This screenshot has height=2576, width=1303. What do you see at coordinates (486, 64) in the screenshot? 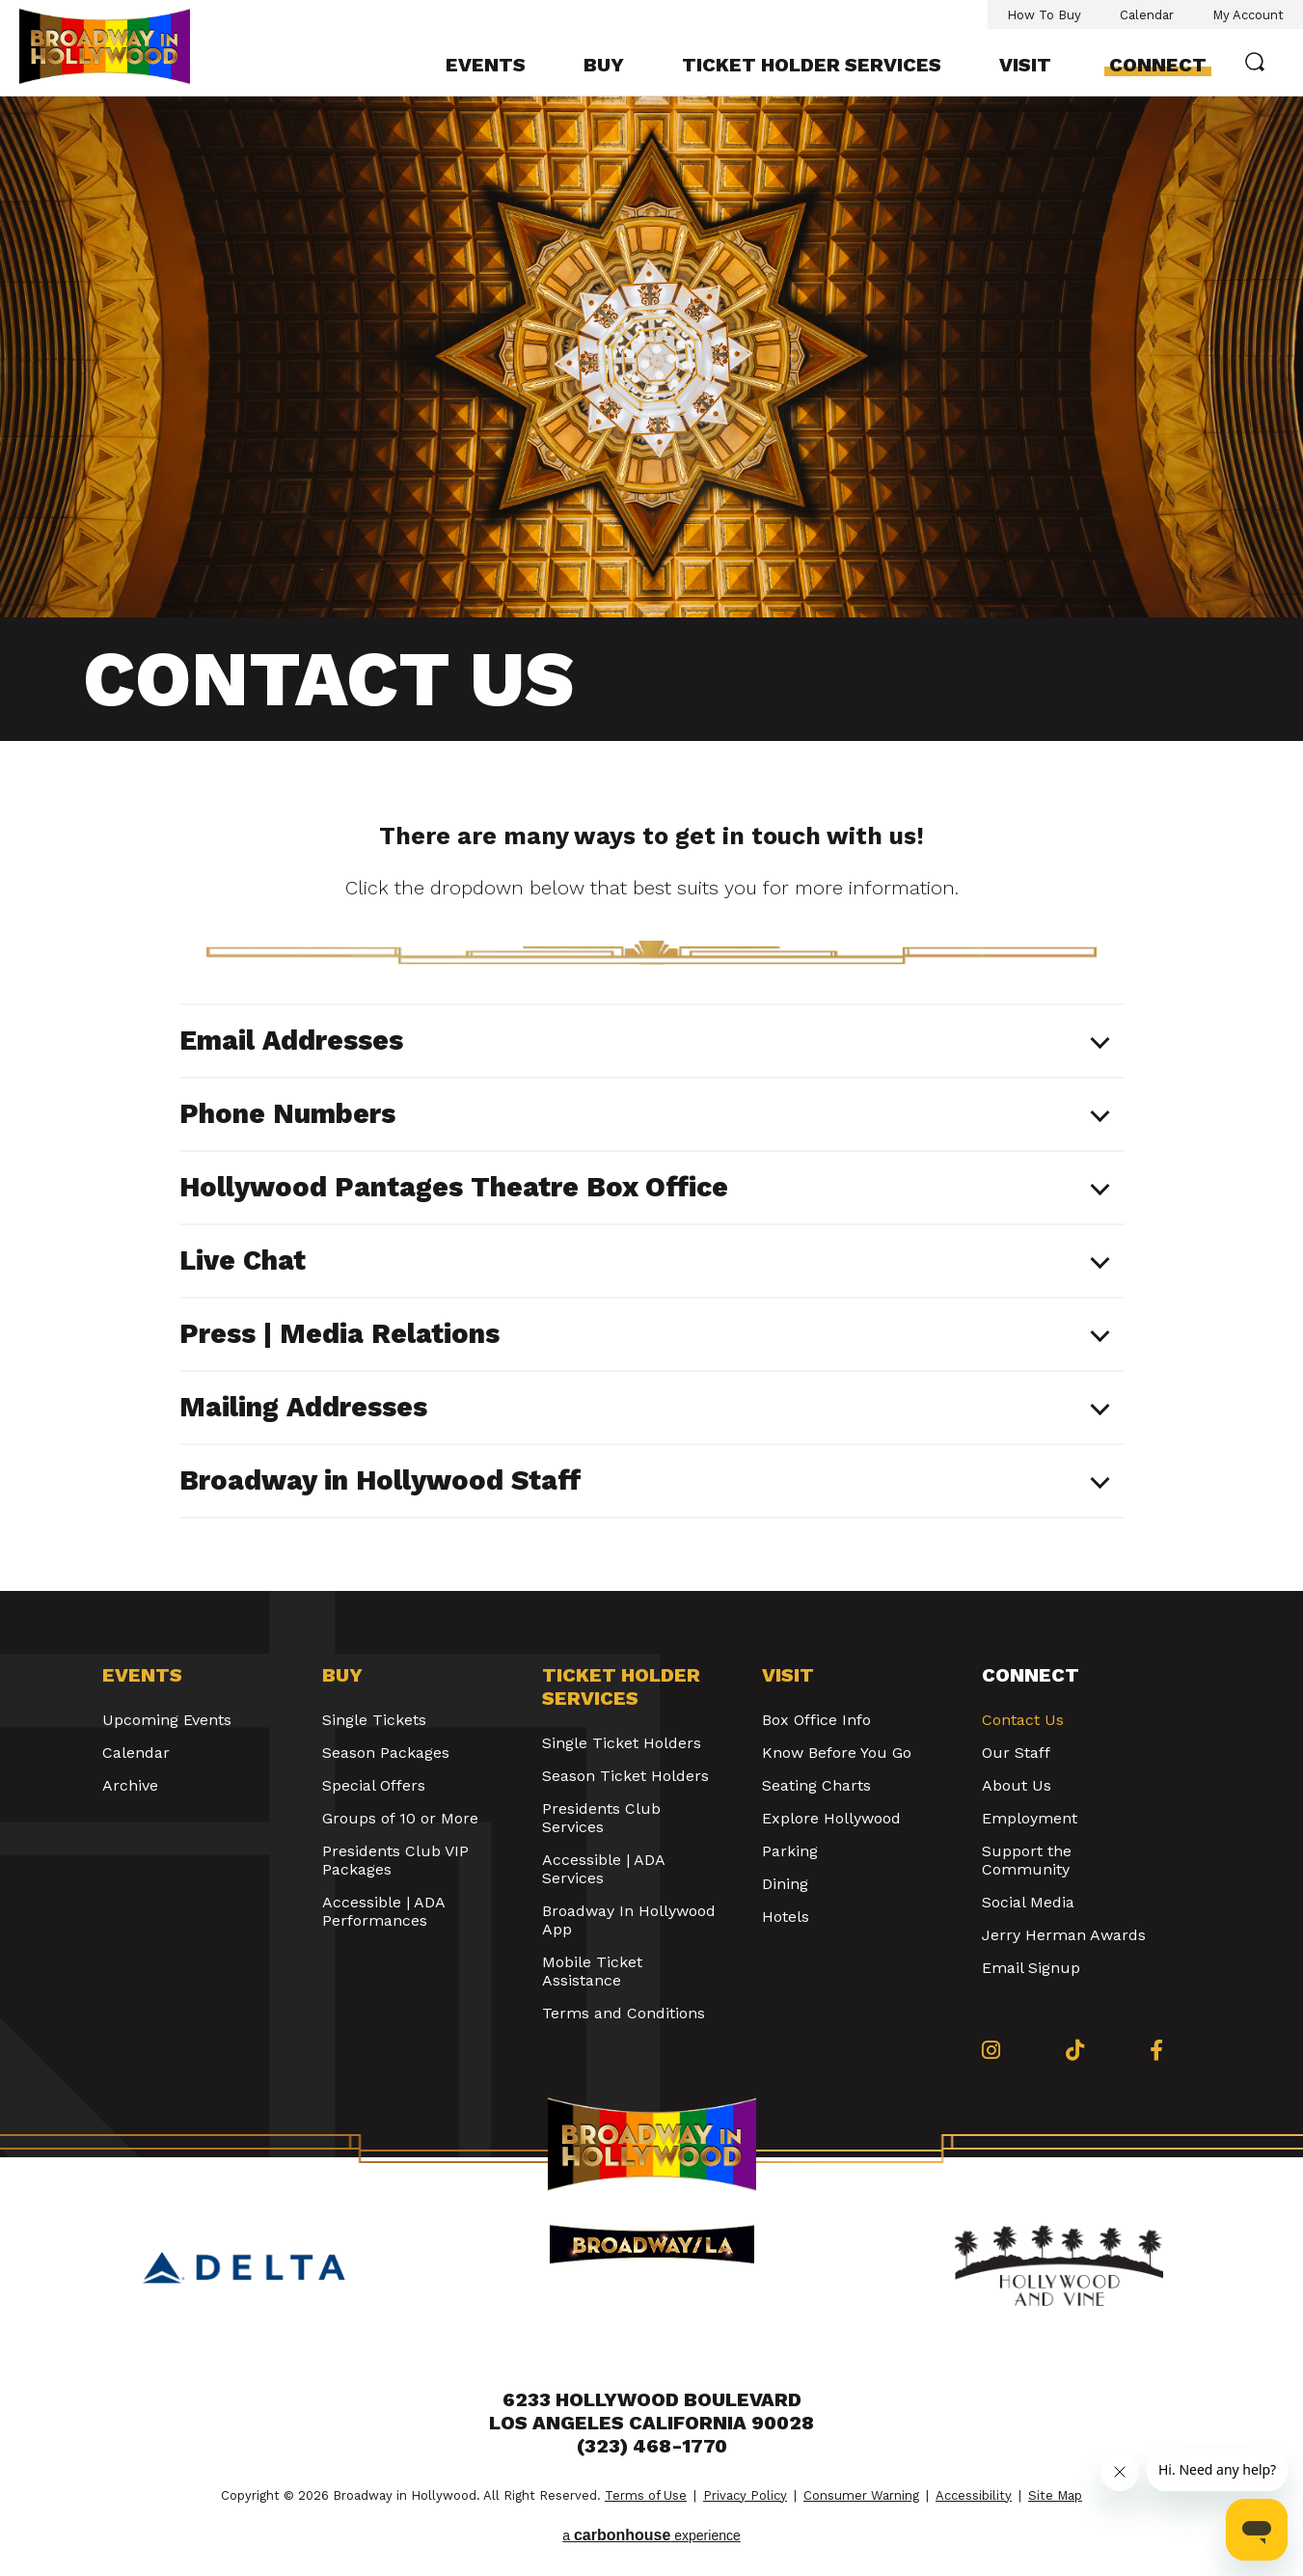
I see `Events` at bounding box center [486, 64].